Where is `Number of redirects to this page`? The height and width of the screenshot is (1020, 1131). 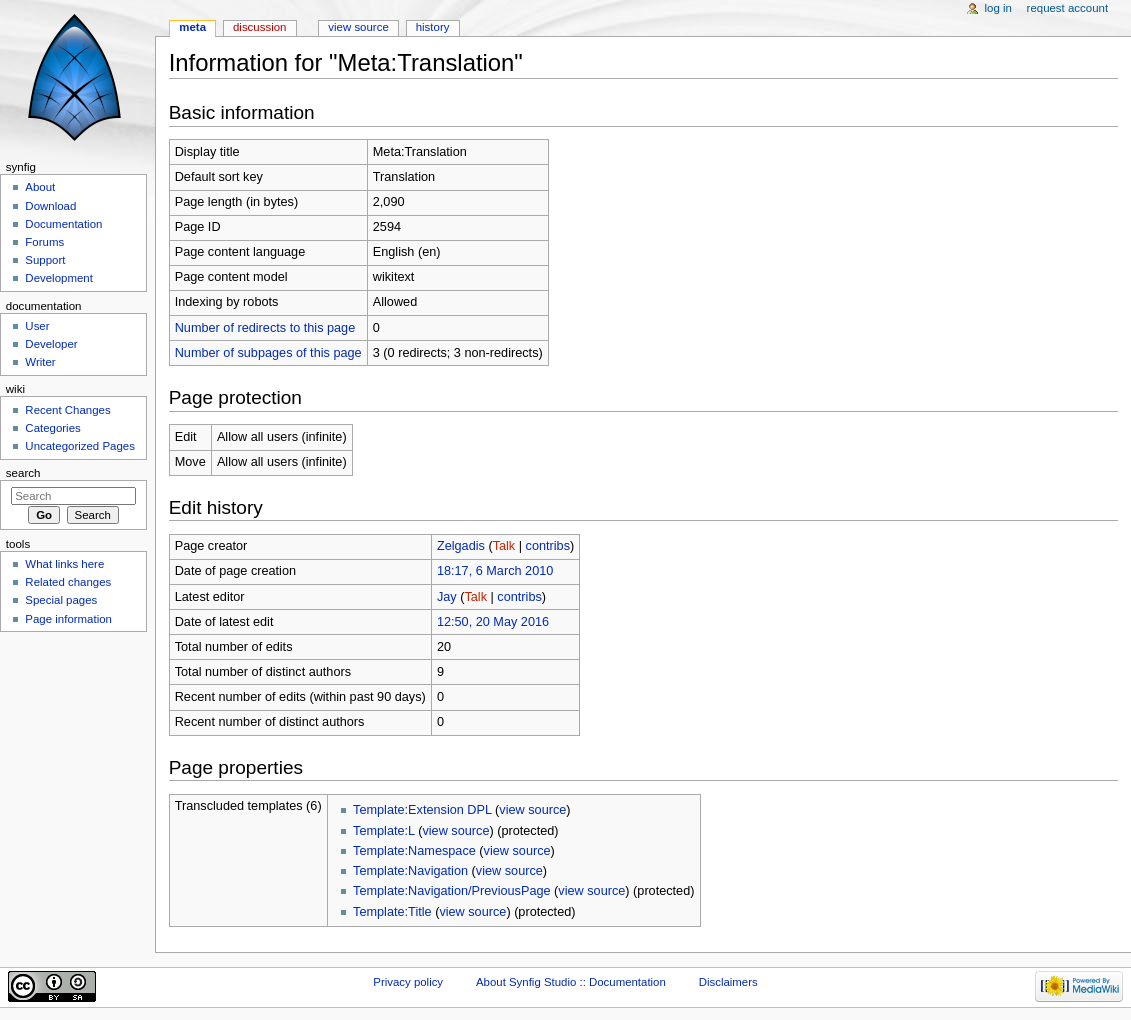
Number of redirects to this page is located at coordinates (265, 328).